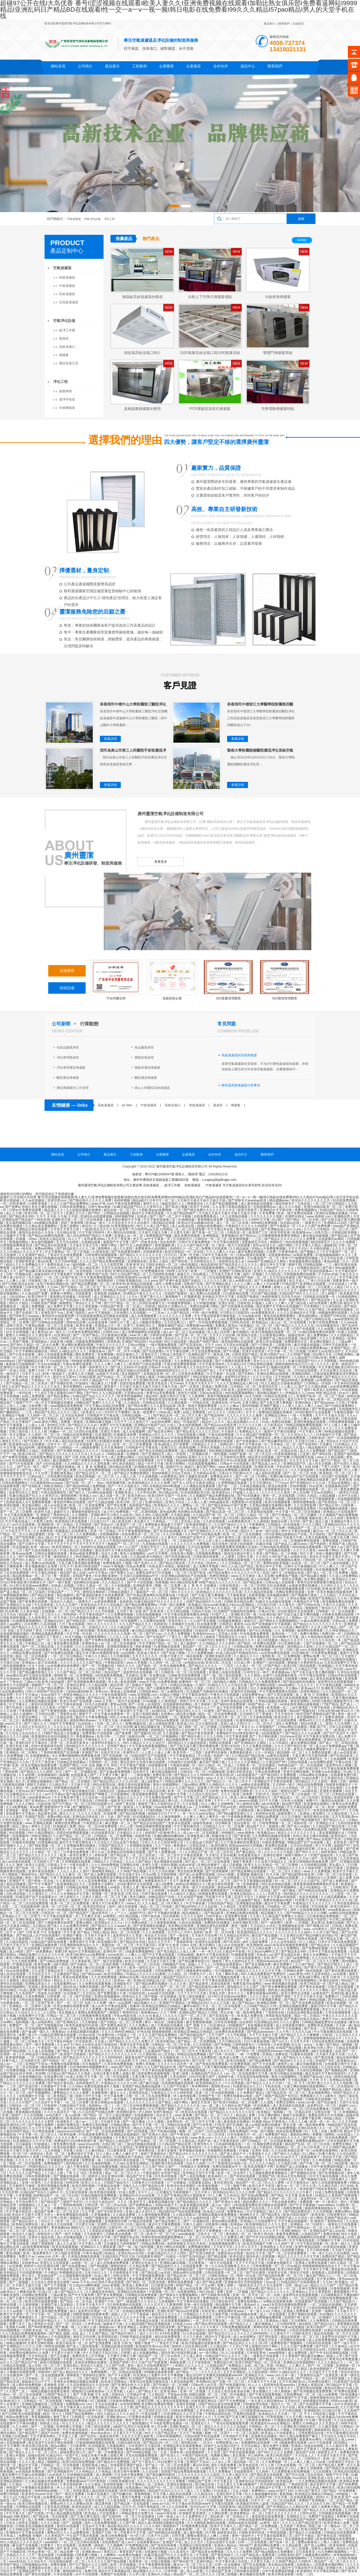 This screenshot has width=360, height=2576. Describe the element at coordinates (52, 1659) in the screenshot. I see `国产精品久久久久av福利动漫` at that location.